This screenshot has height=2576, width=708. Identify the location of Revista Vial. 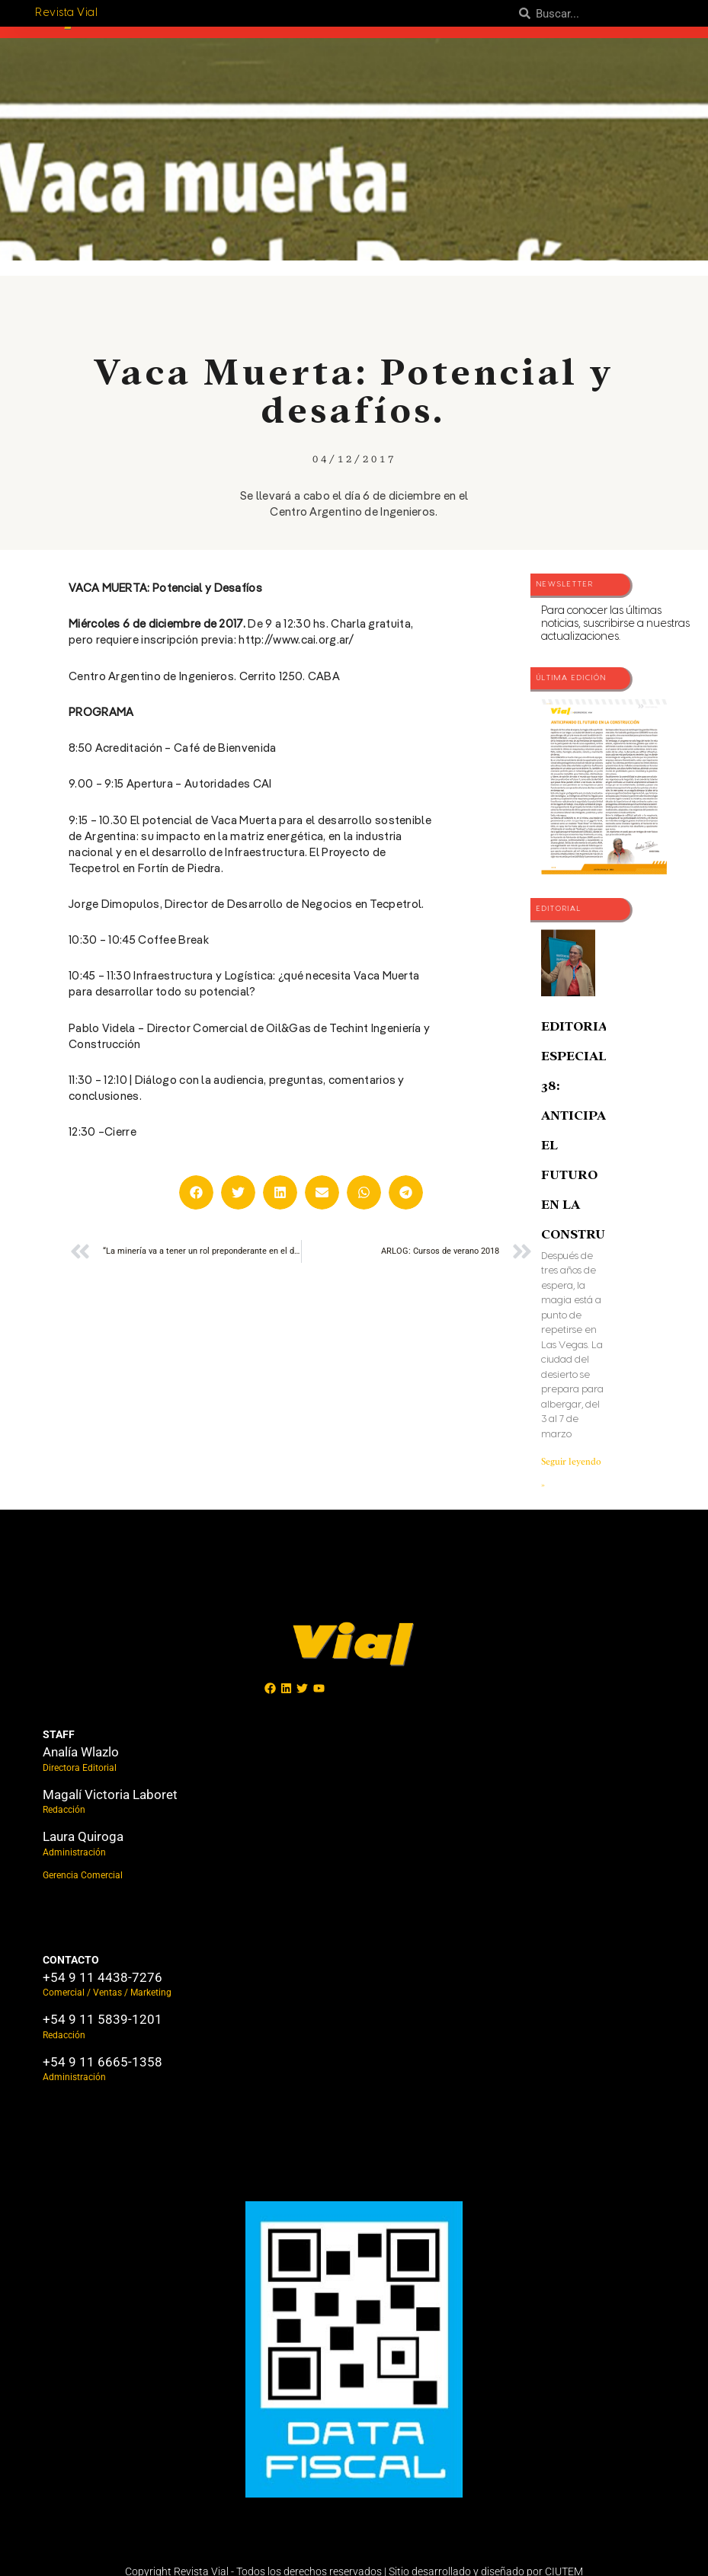
(66, 13).